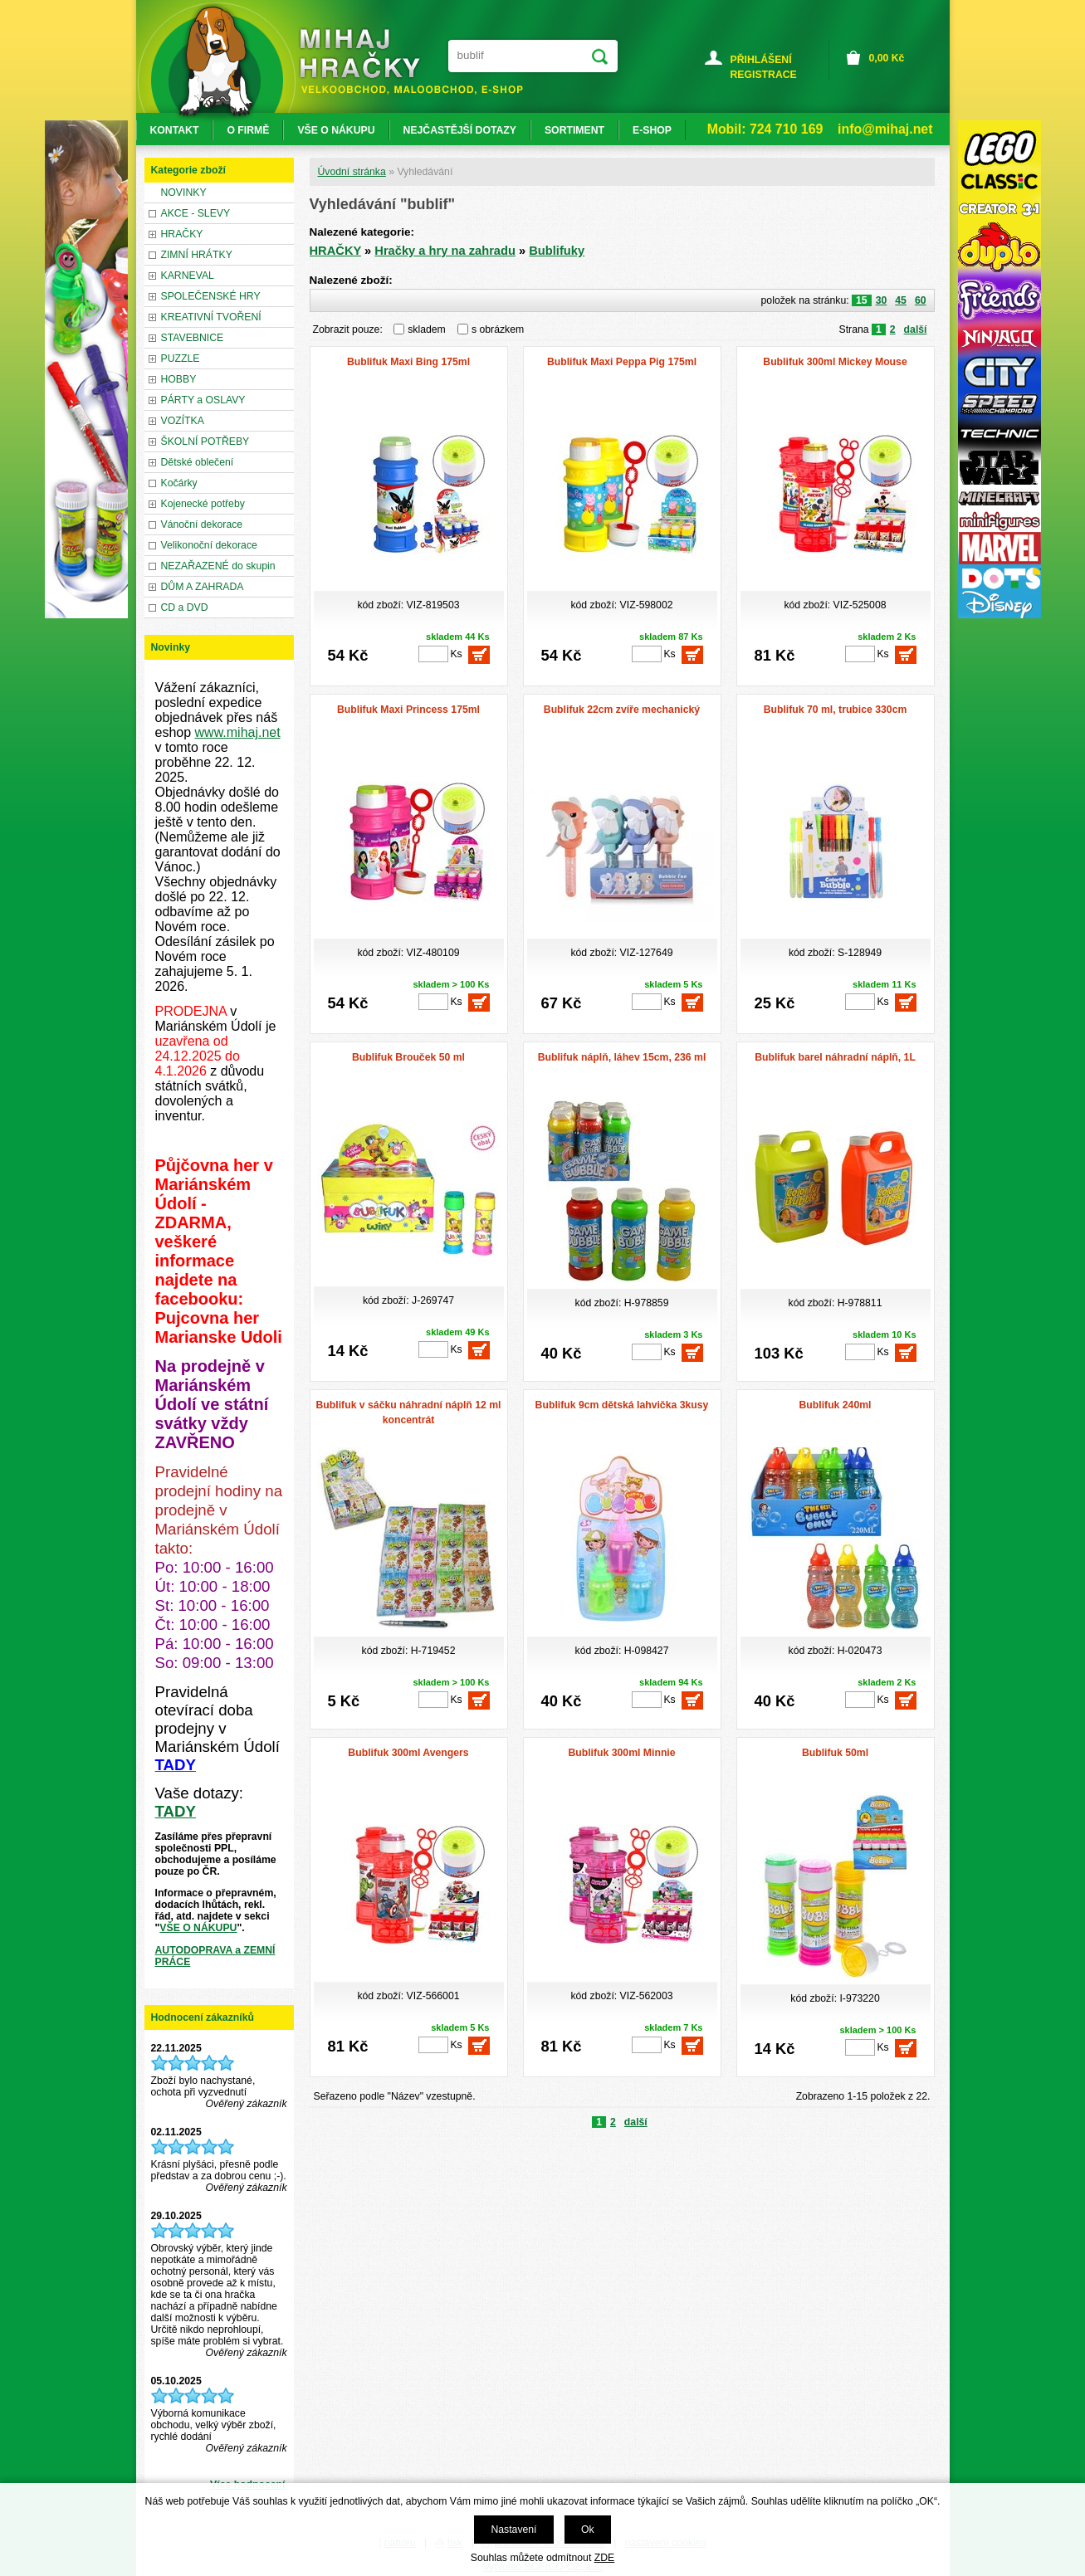 This screenshot has height=2576, width=1085. I want to click on s obrázkem, so click(498, 329).